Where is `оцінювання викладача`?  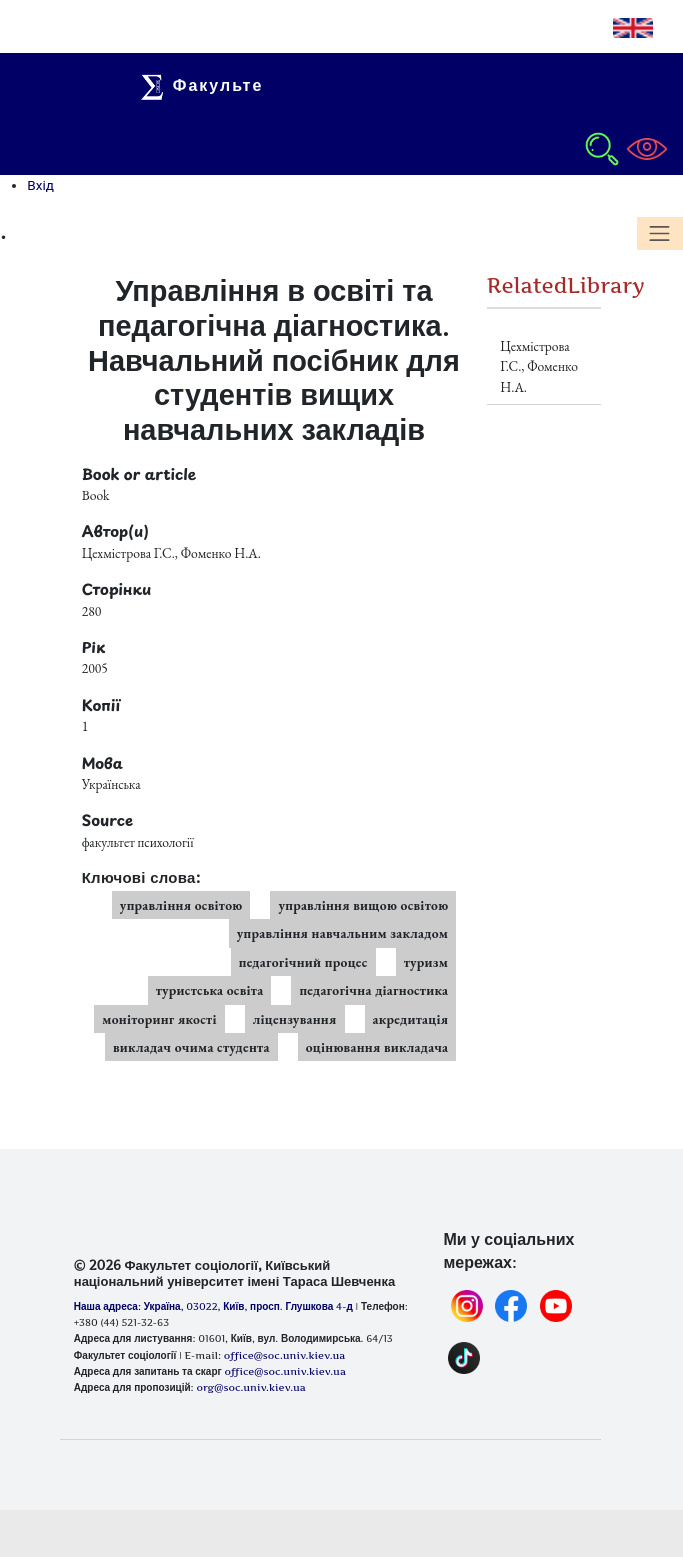 оцінювання викладача is located at coordinates (377, 1047).